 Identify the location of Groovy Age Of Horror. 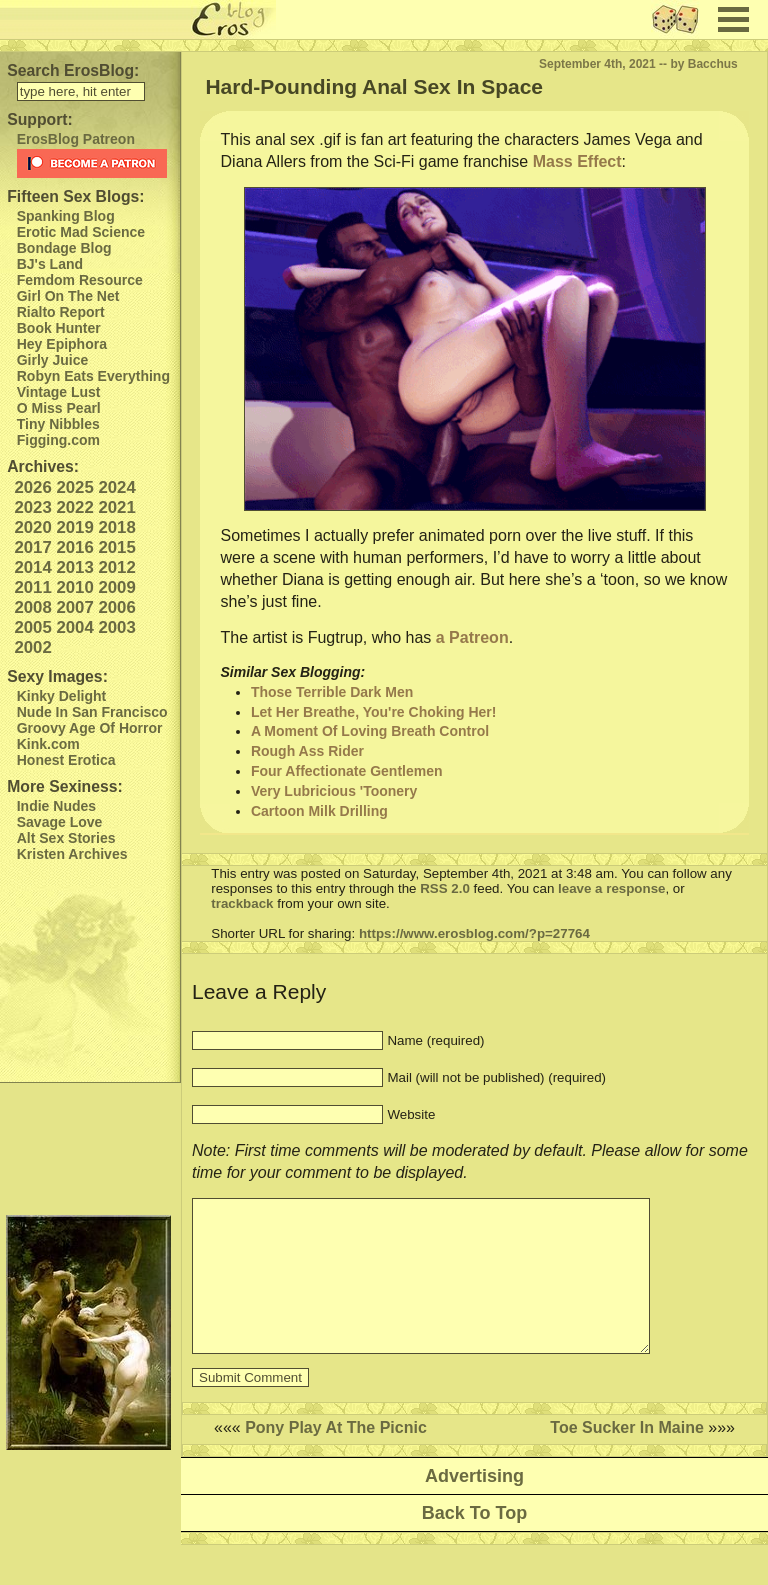
(90, 728).